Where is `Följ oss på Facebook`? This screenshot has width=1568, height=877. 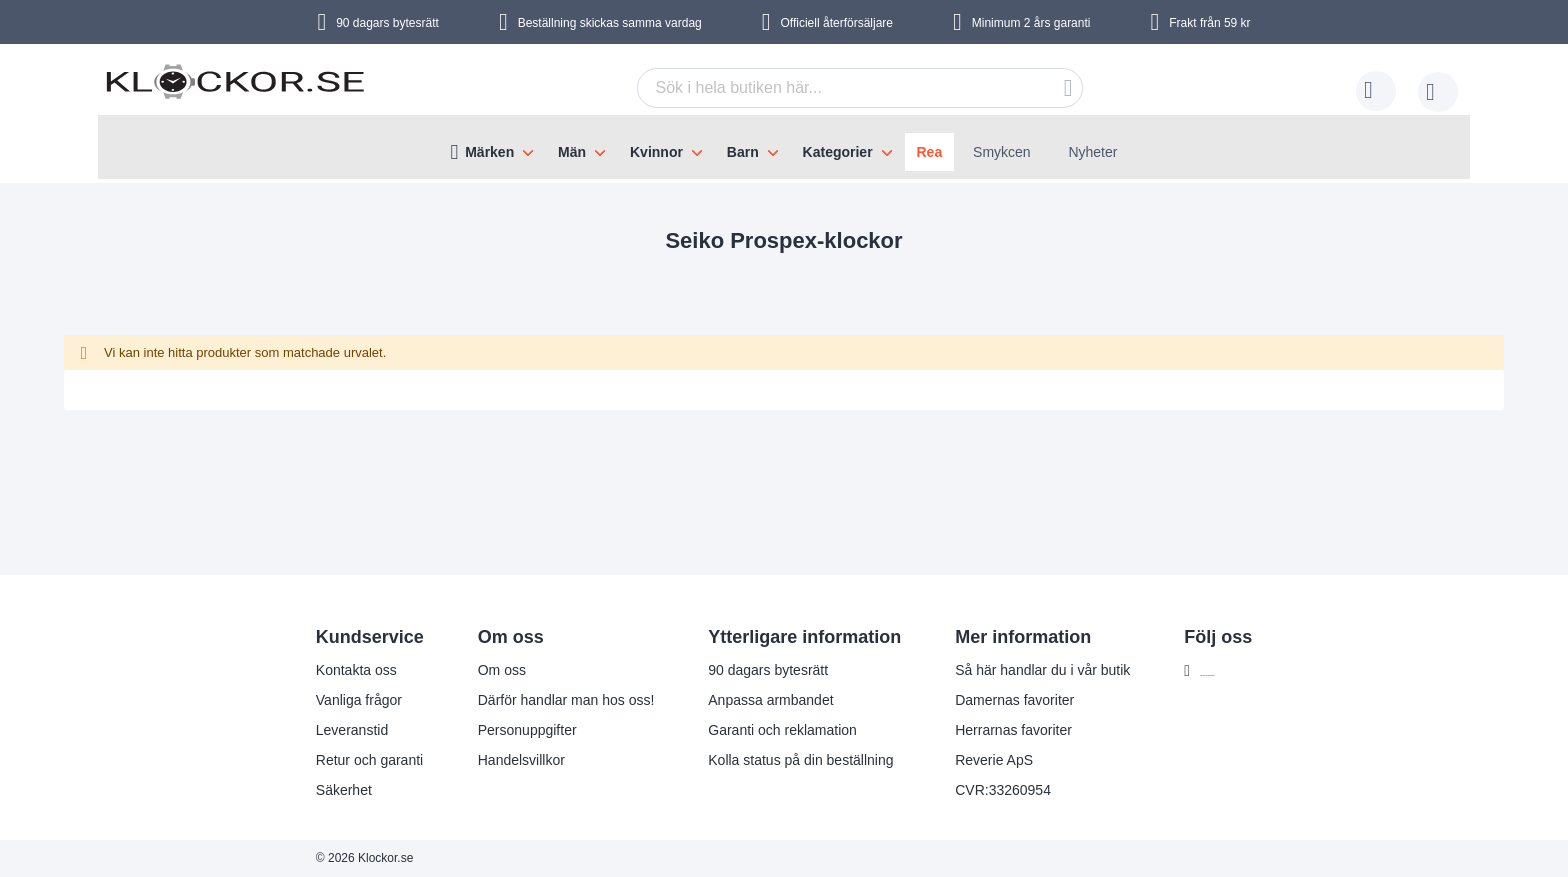 Följ oss på Facebook is located at coordinates (1226, 671).